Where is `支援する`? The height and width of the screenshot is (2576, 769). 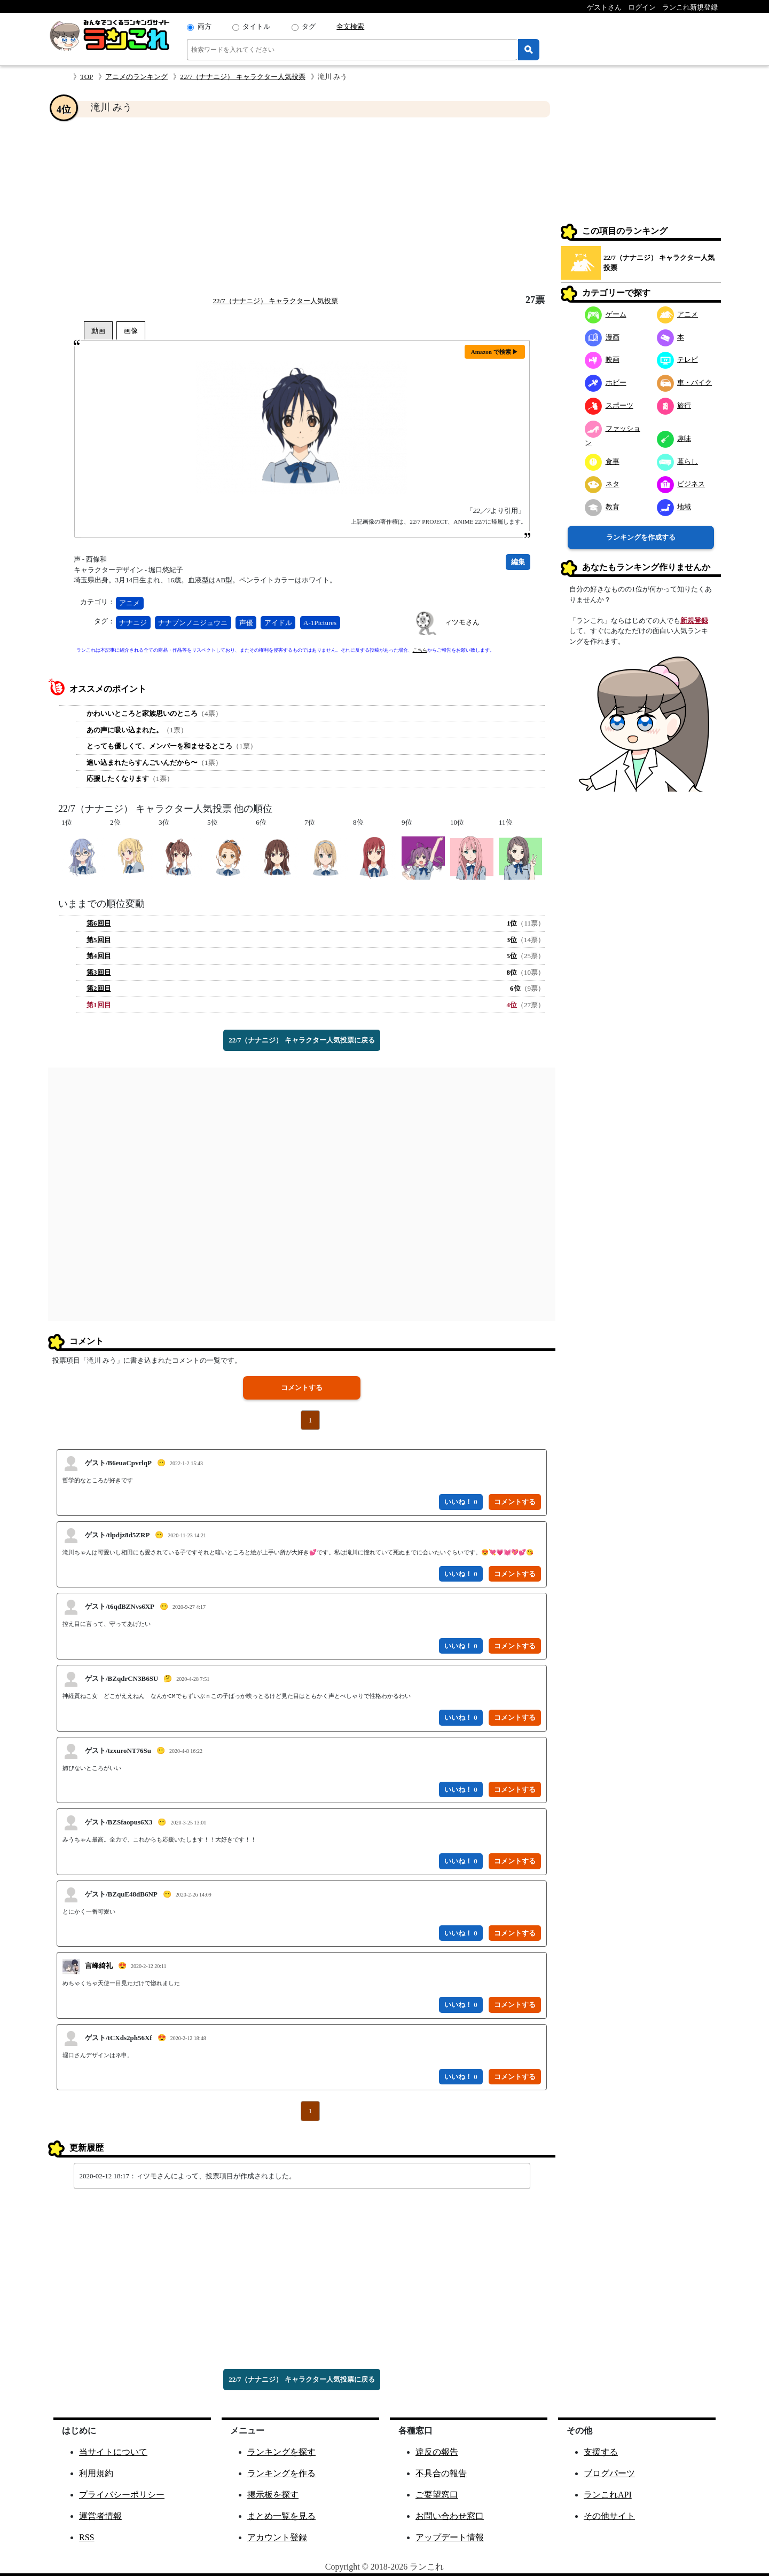
支援する is located at coordinates (601, 2451).